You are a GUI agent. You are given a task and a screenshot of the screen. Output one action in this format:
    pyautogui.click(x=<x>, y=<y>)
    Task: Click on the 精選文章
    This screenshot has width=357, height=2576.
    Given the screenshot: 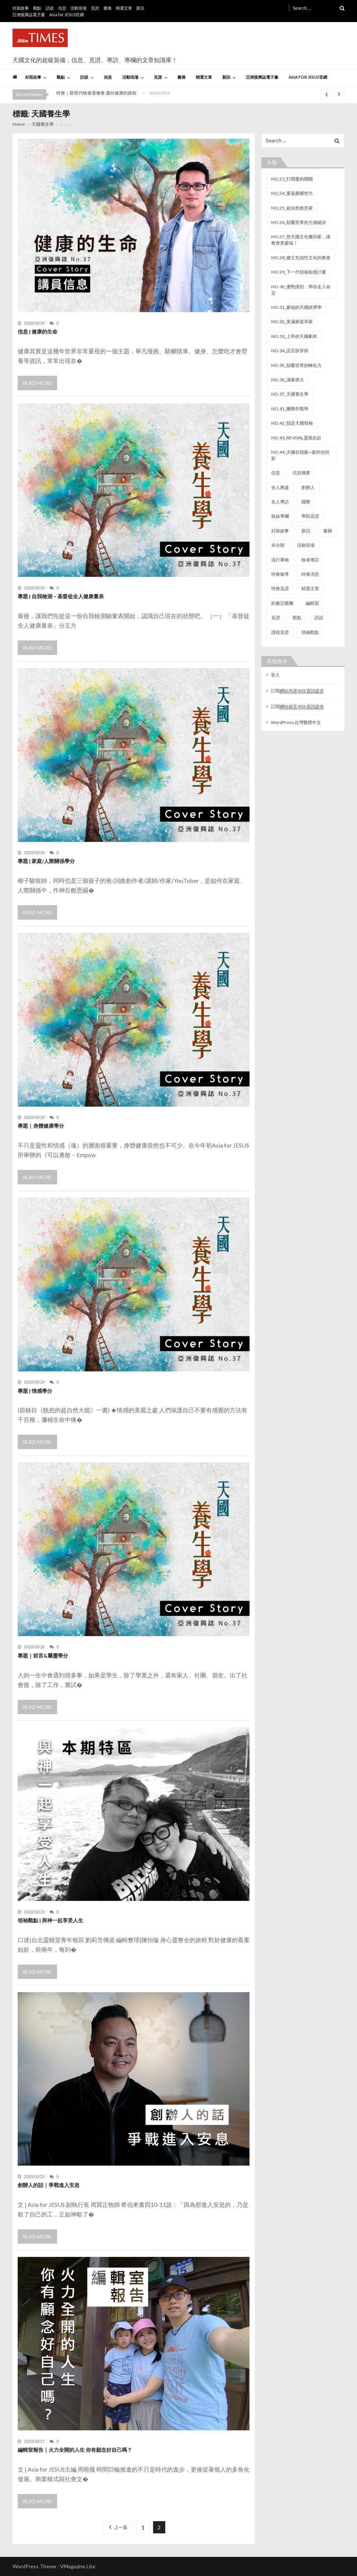 What is the action you would take?
    pyautogui.click(x=124, y=8)
    